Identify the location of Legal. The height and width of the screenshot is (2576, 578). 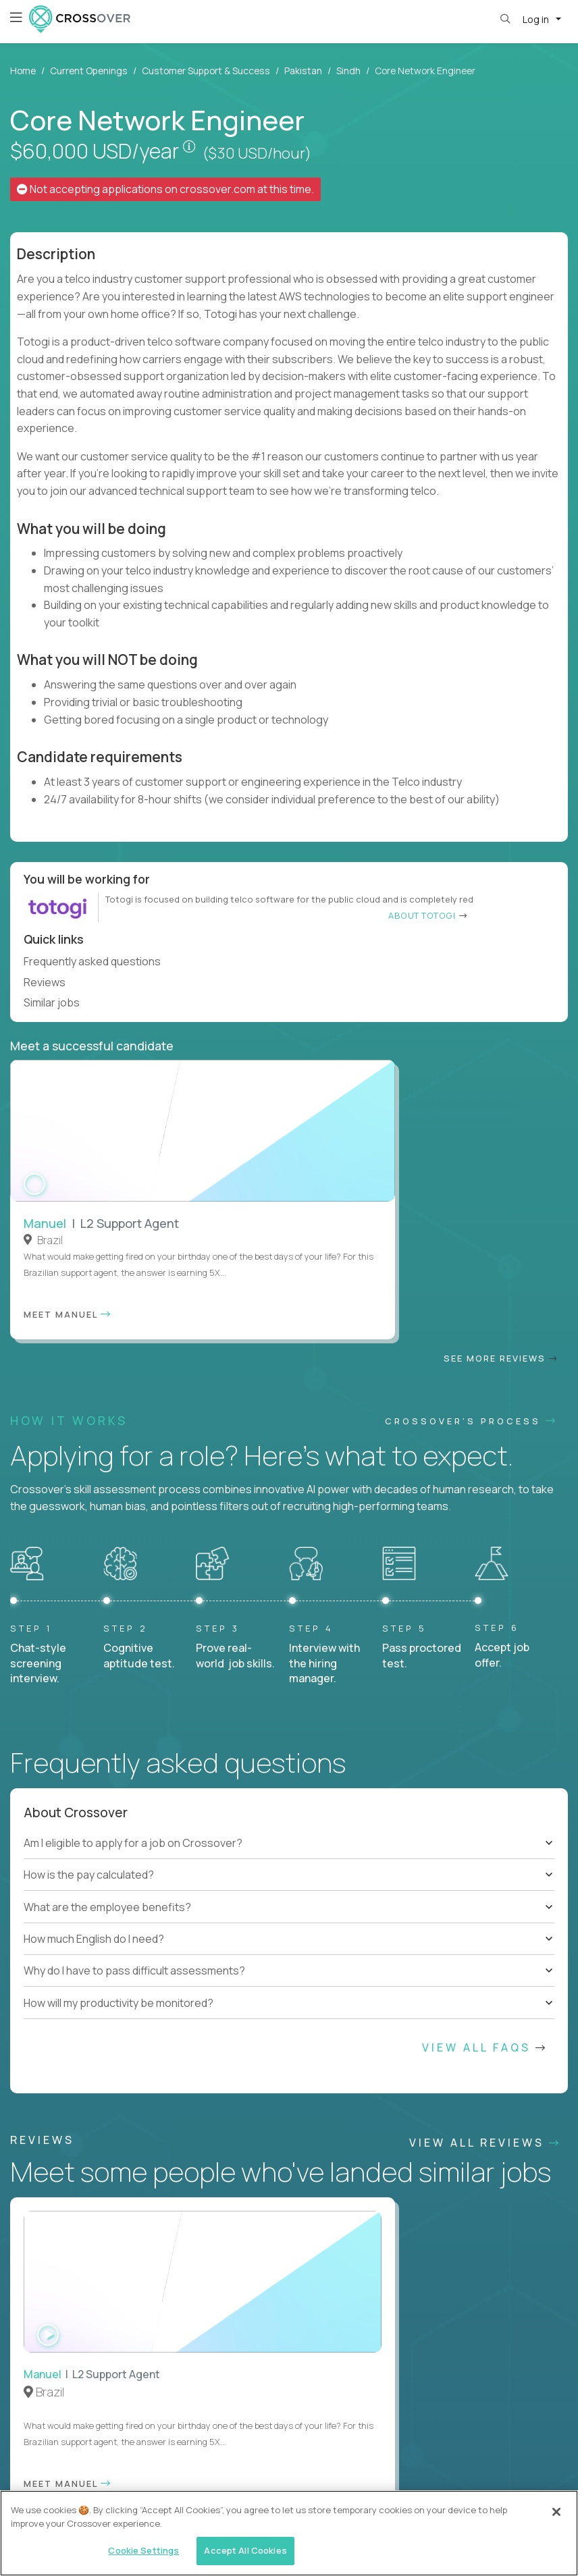
(251, 2472).